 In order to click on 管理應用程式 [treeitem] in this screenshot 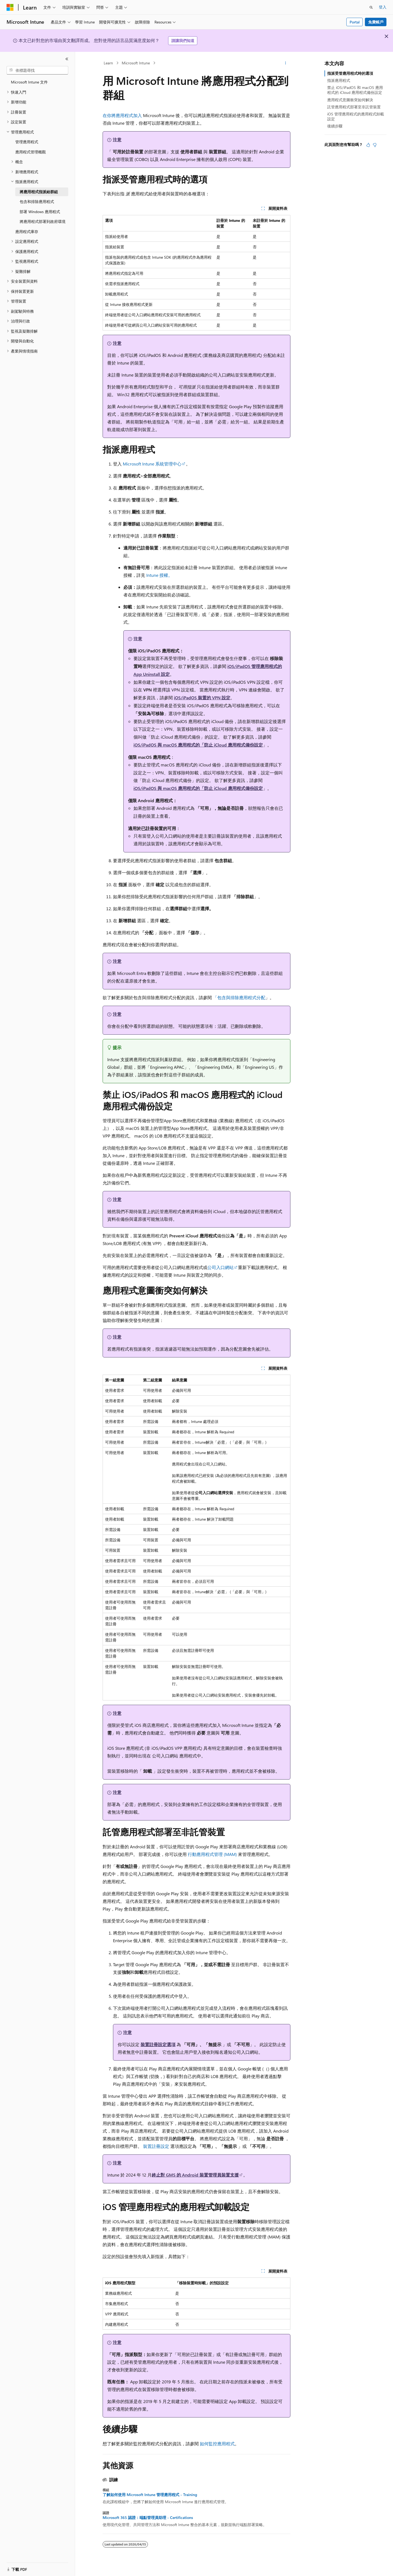, I will do `click(26, 141)`.